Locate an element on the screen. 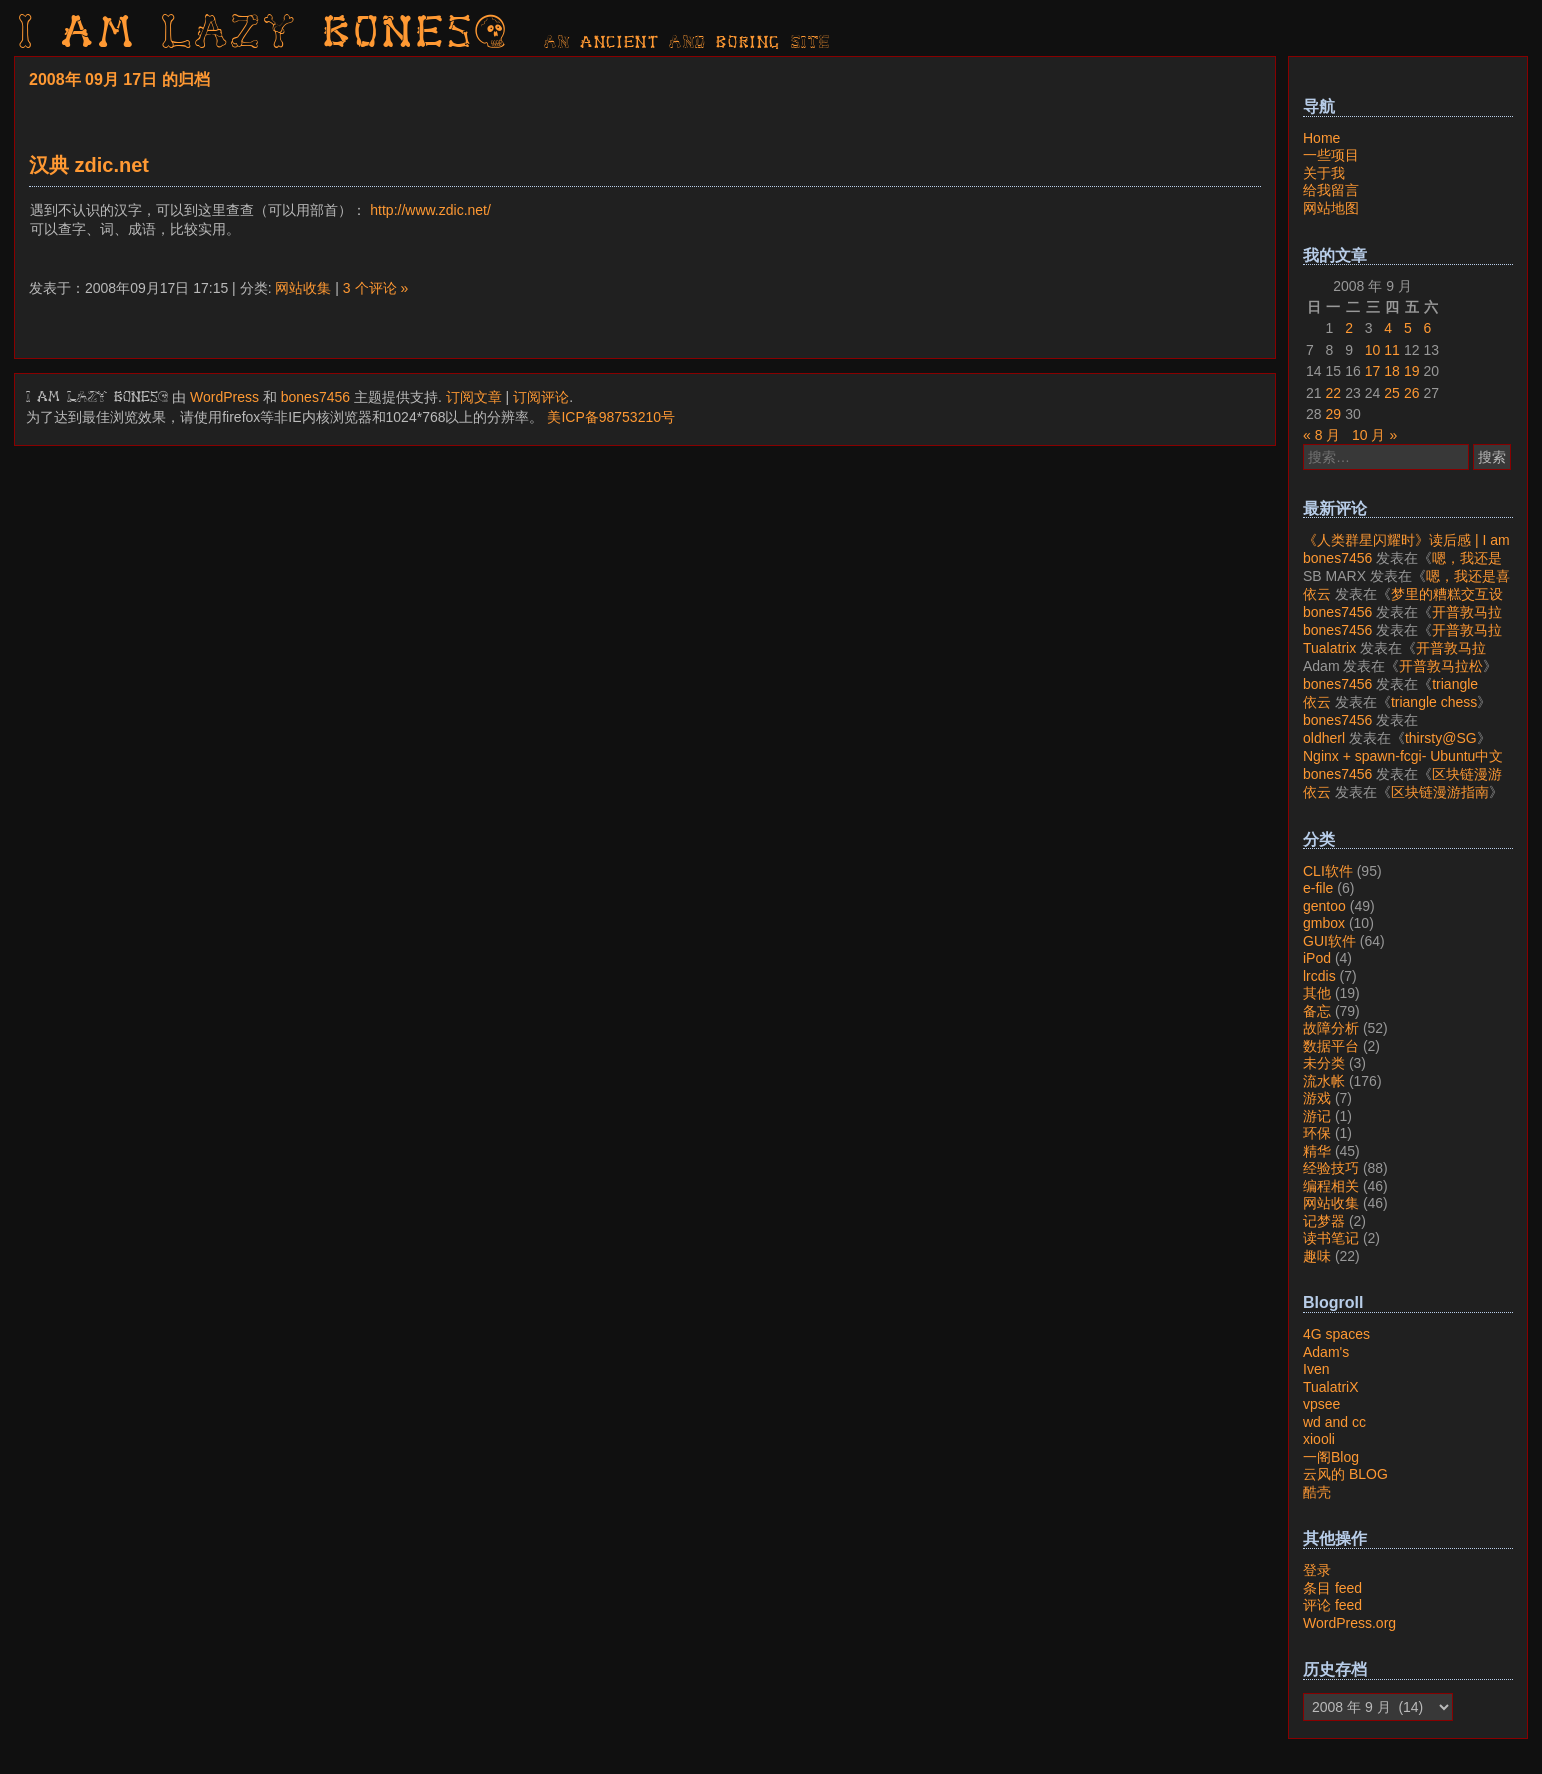 The height and width of the screenshot is (1774, 1542). 汉典 zdic.net is located at coordinates (89, 165).